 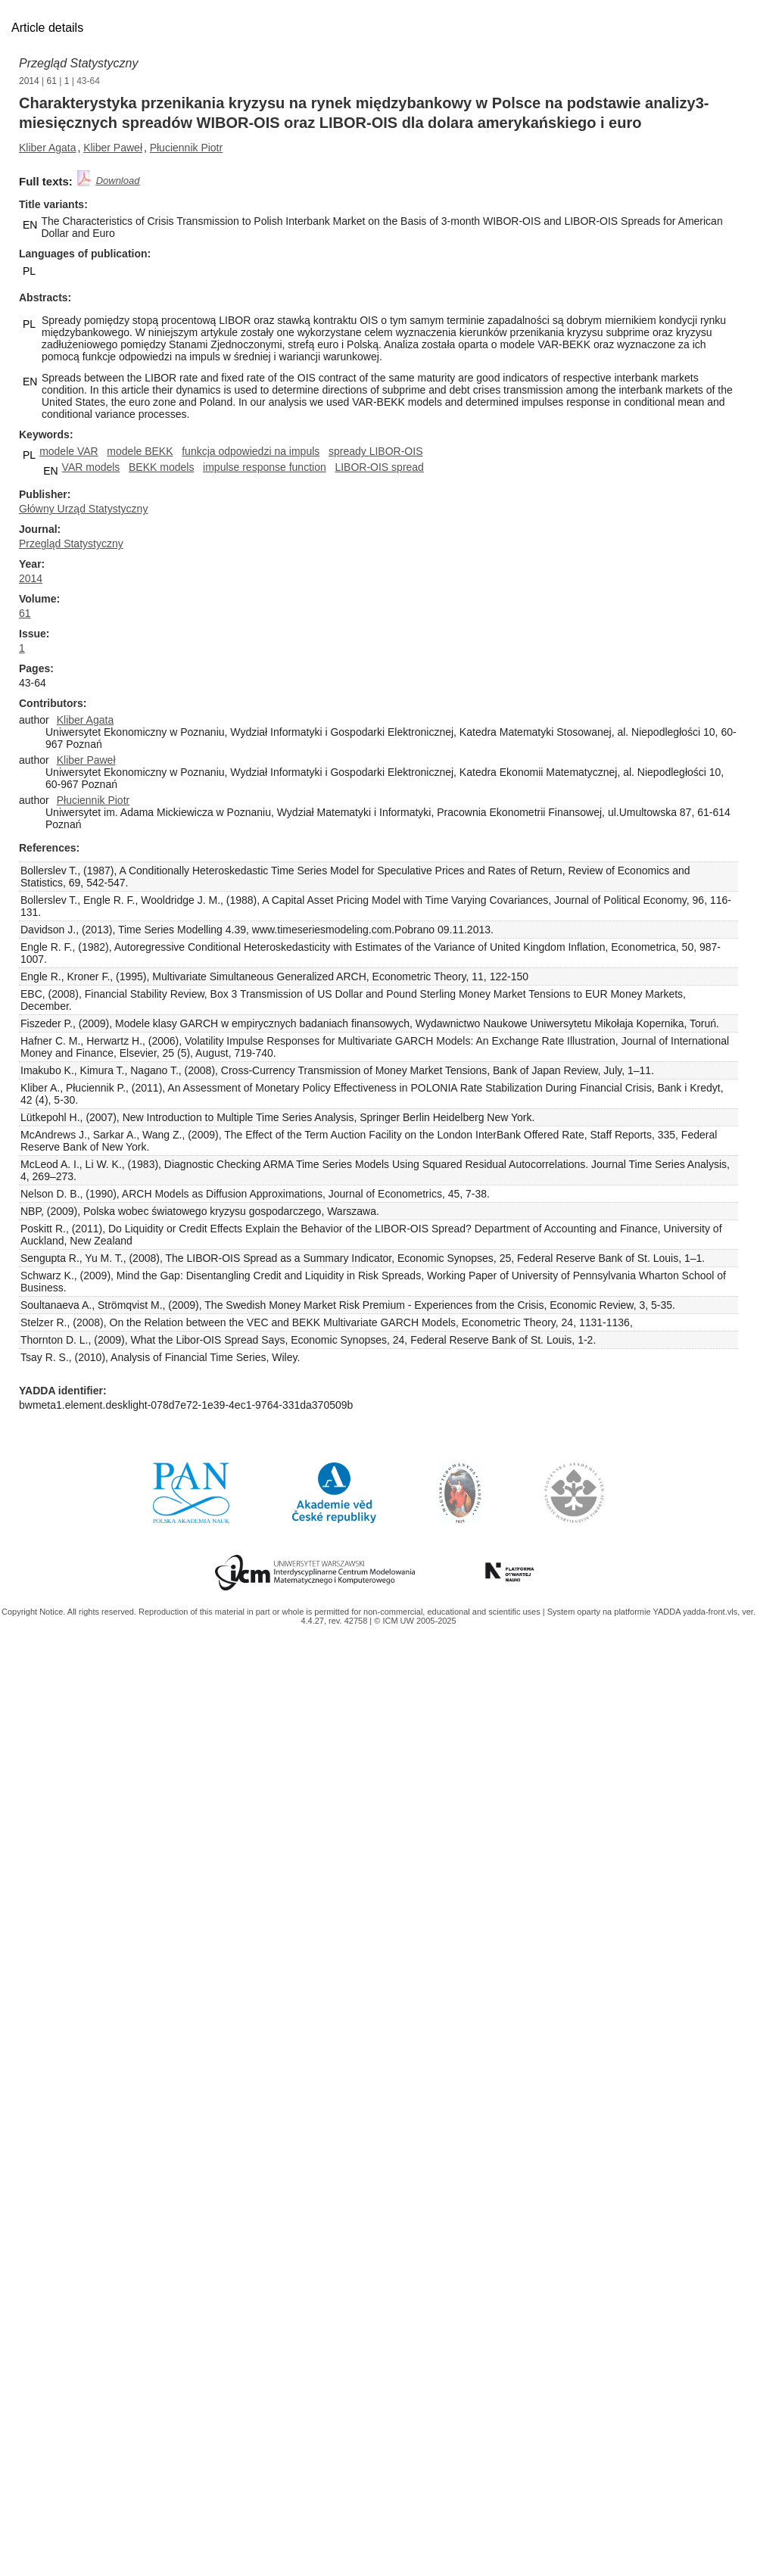 What do you see at coordinates (668, 1611) in the screenshot?
I see `YADDA` at bounding box center [668, 1611].